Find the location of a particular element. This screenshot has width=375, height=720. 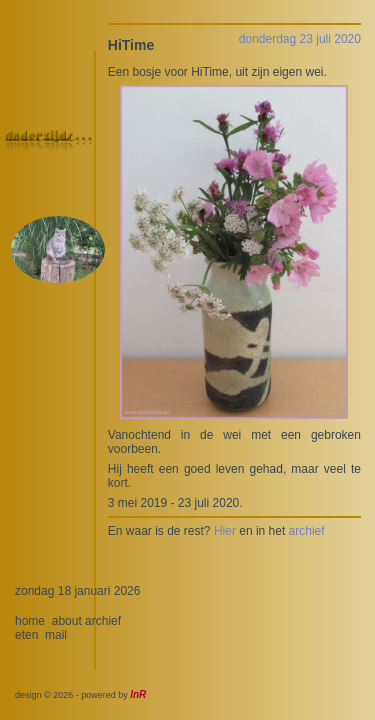

eten is located at coordinates (26, 635).